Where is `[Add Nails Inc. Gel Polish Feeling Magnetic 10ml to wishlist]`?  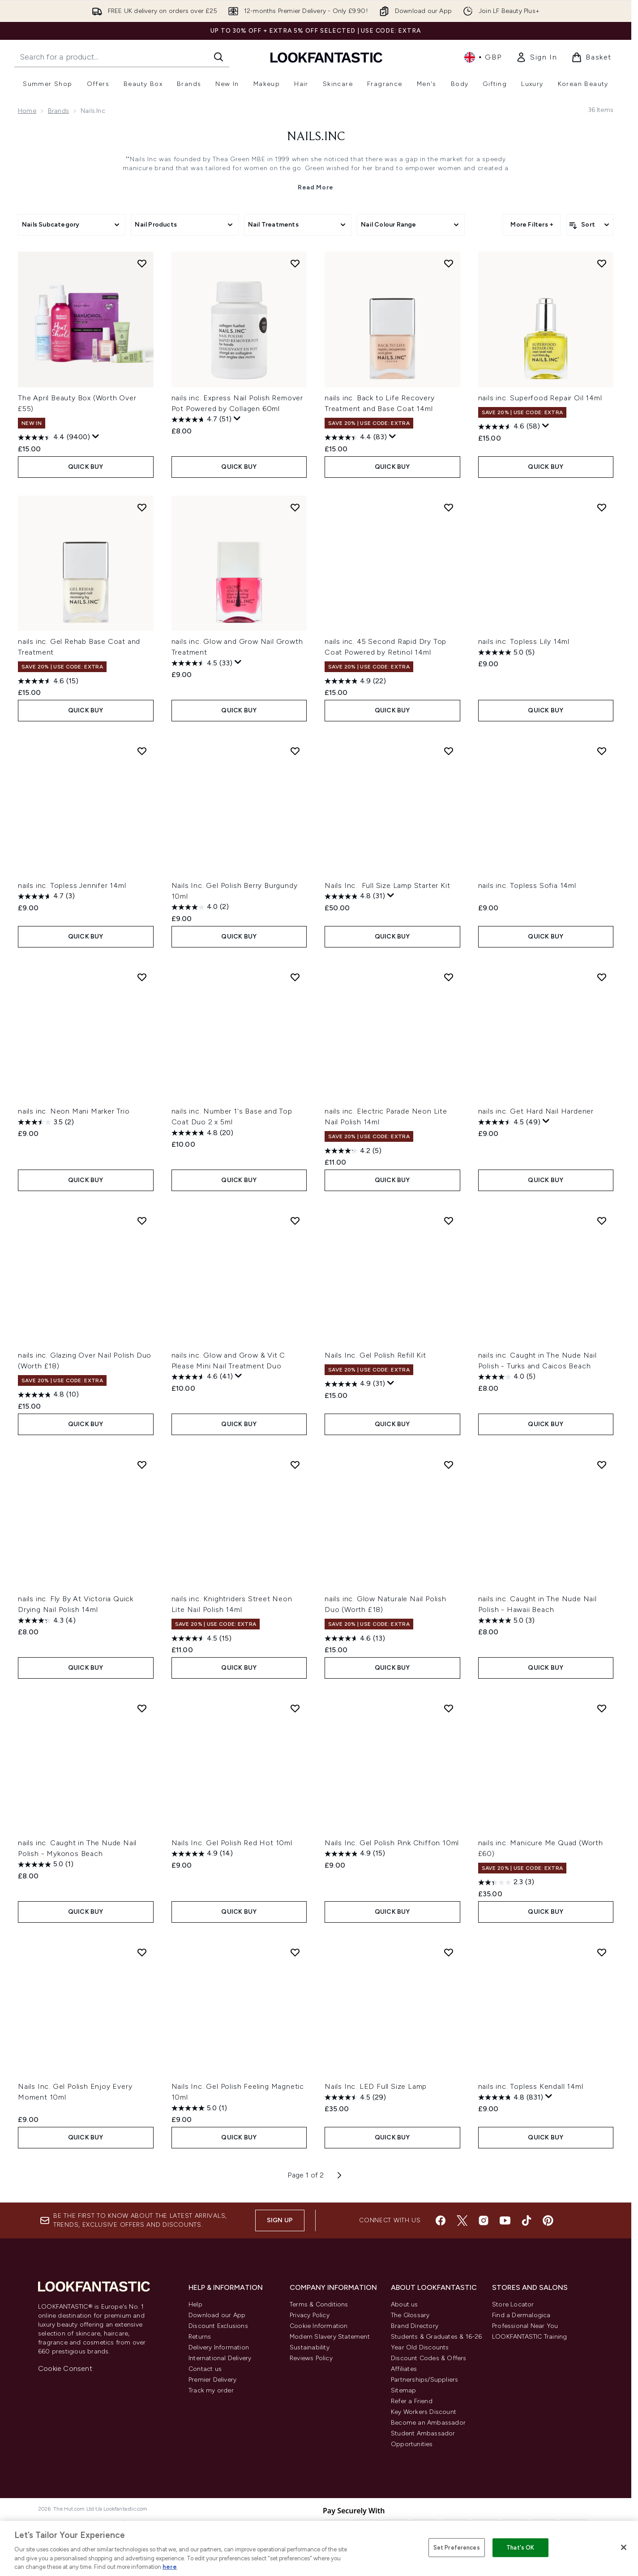
[Add Nails Inc. Gel Polish Feeling Magnetic 10ml to wishlist] is located at coordinates (295, 1952).